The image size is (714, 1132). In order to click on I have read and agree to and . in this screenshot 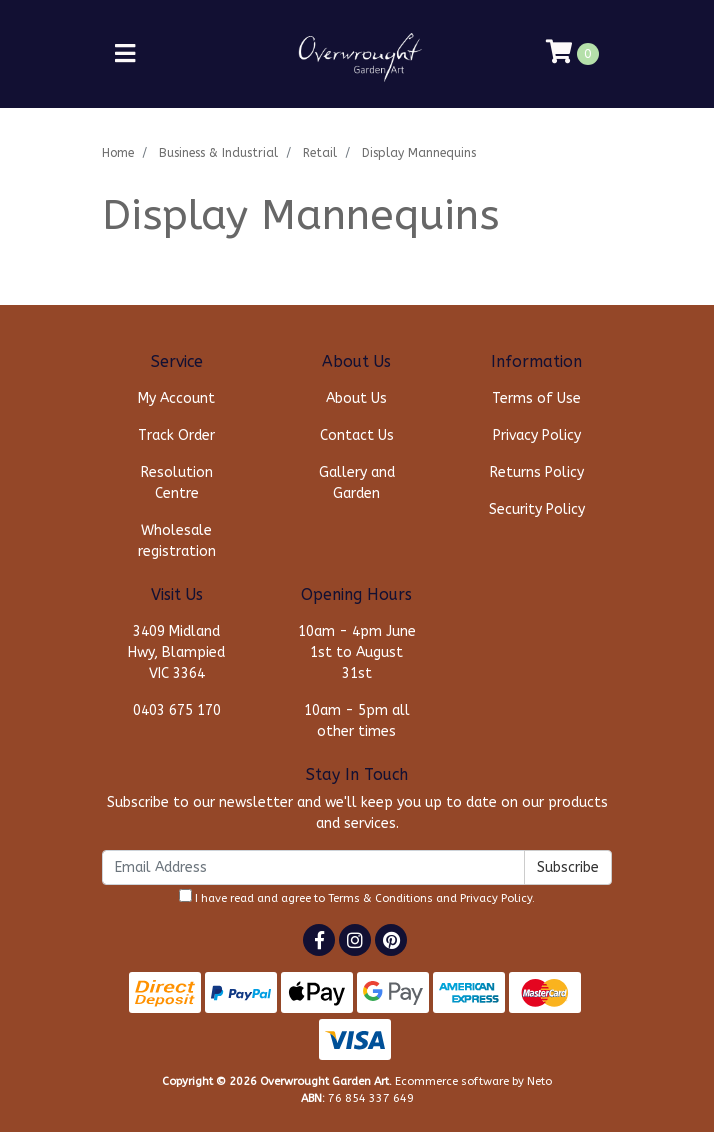, I will do `click(357, 897)`.